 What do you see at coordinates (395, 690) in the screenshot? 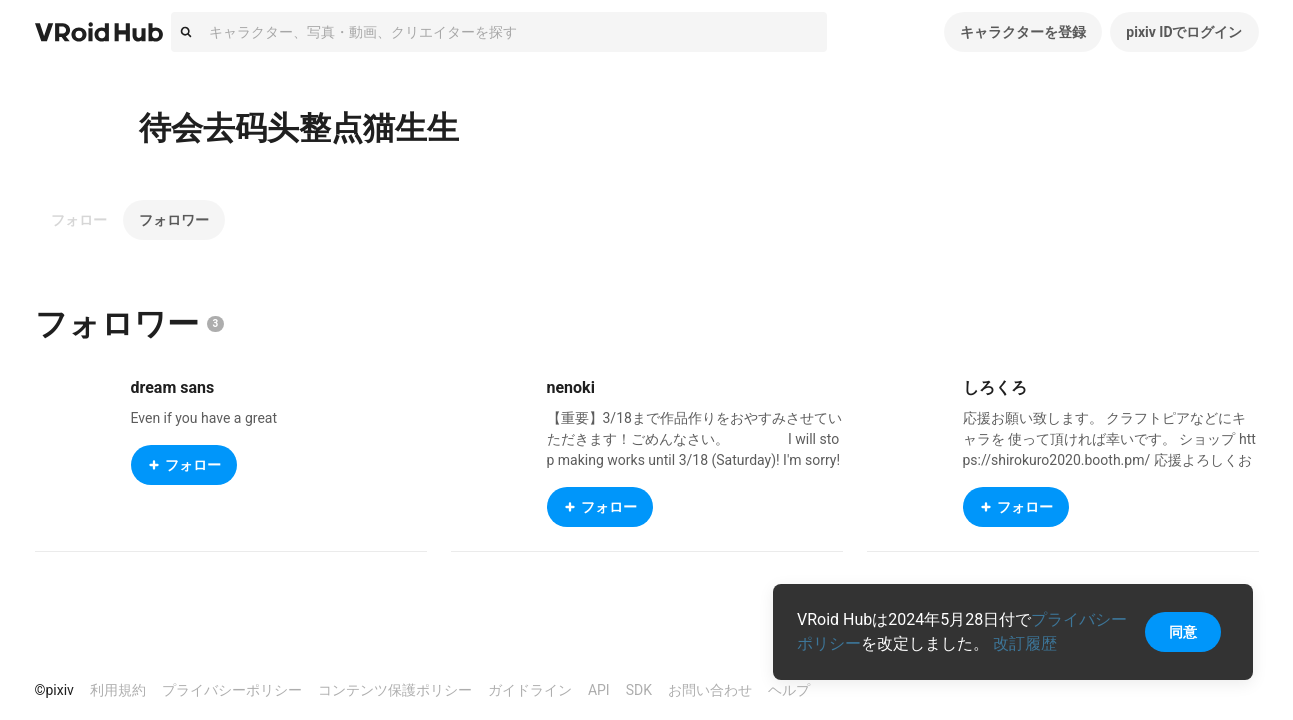
I see `コンテンツ保護ポリシー` at bounding box center [395, 690].